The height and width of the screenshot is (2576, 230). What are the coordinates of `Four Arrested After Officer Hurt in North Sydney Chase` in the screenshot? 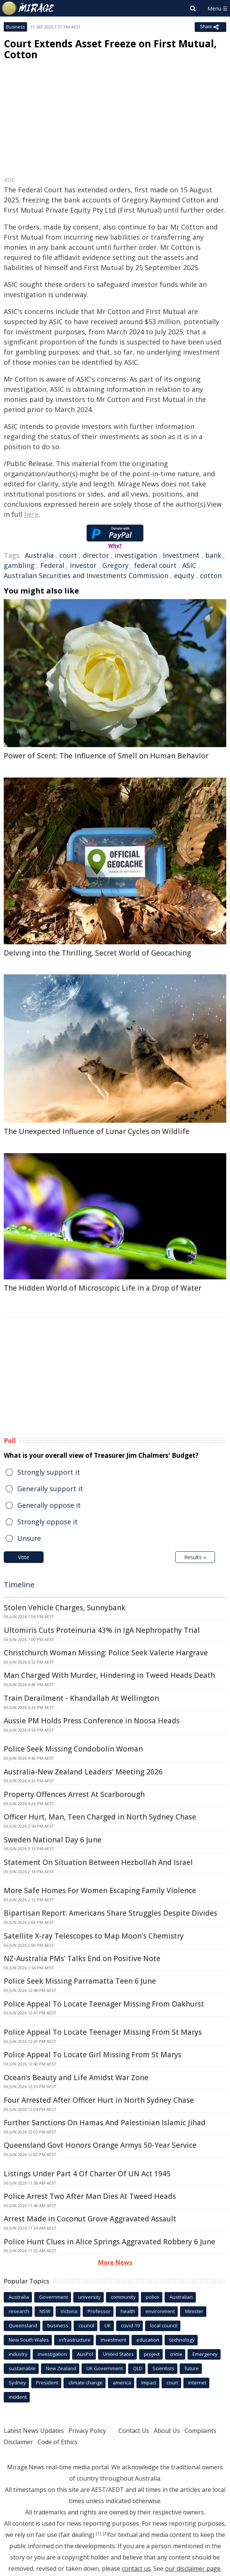 It's located at (99, 2100).